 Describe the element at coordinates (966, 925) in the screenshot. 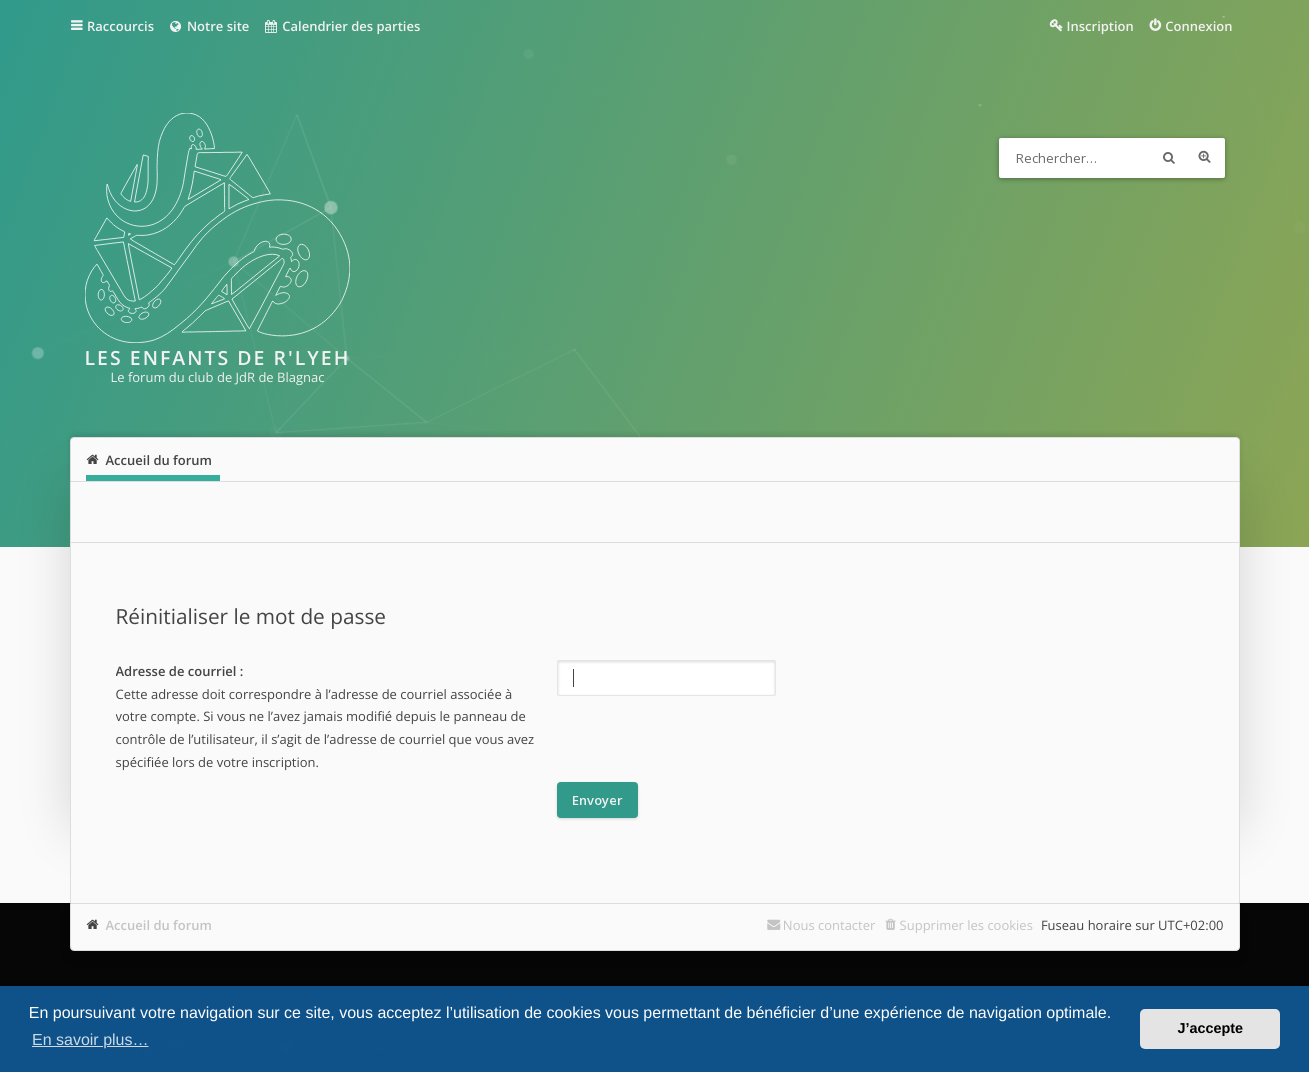

I see `Supprimer les cookies [menuitem]` at that location.